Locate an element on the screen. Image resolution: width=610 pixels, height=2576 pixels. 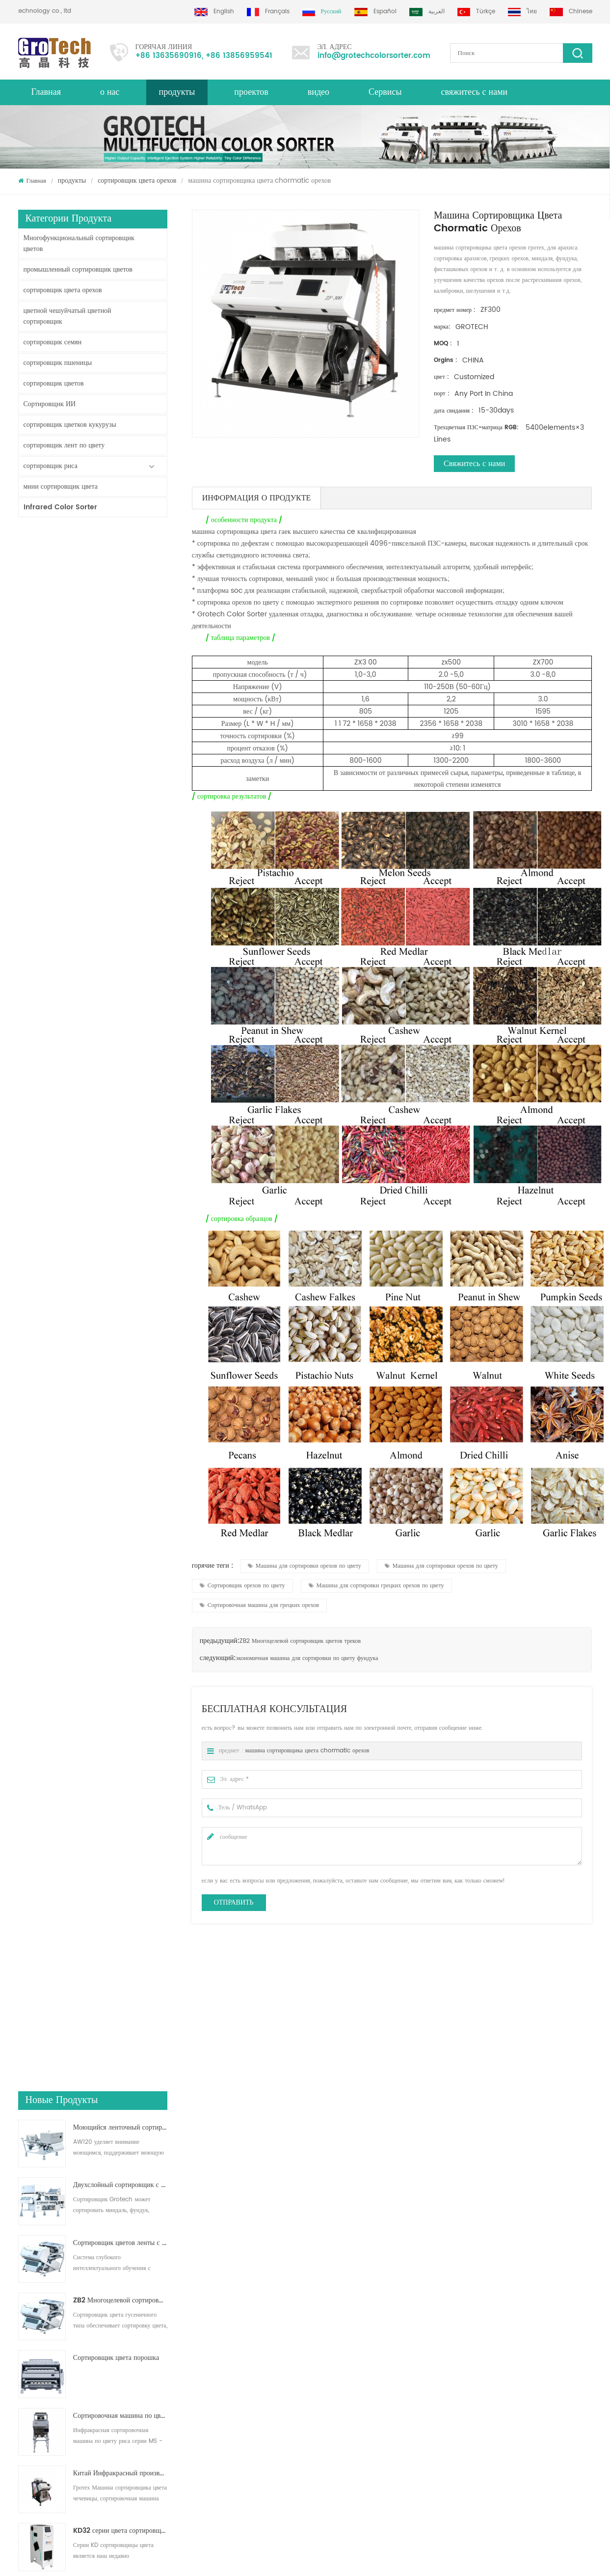
машина сортировщика цвета грецких орехов квалифицированная CE is located at coordinates (381, 2138).